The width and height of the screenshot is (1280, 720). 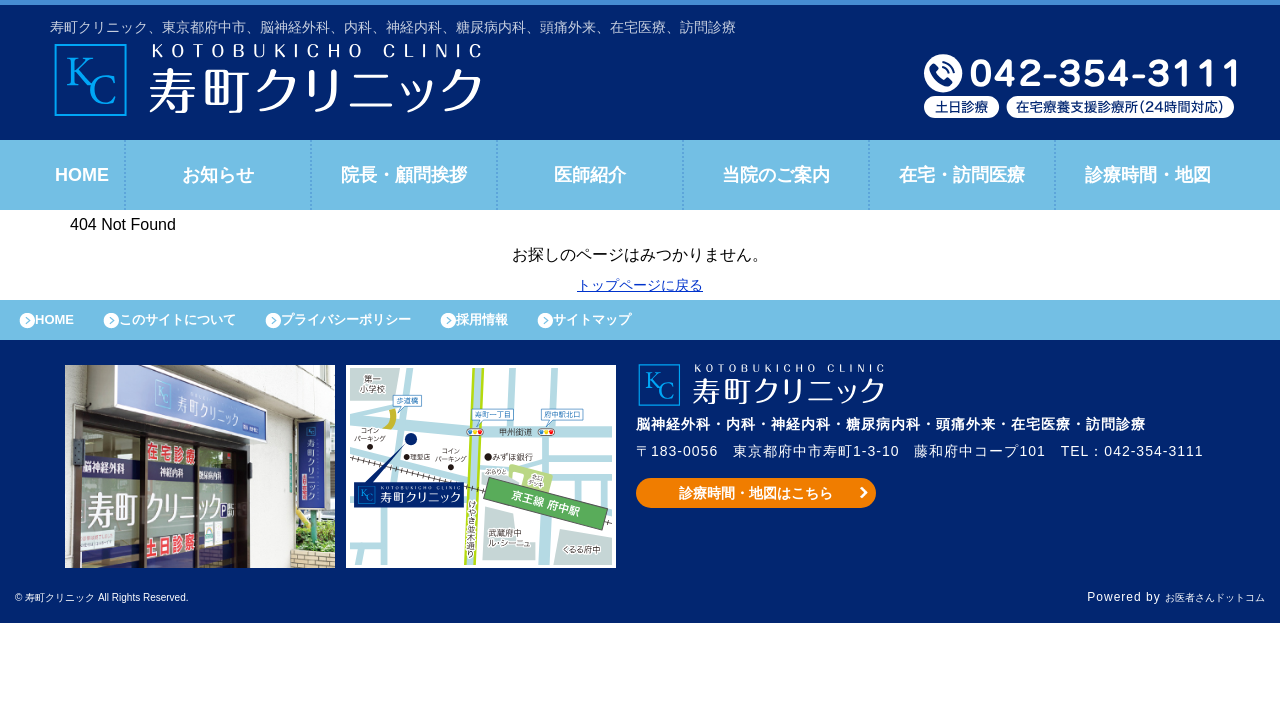 I want to click on 診療時間・地図, so click(x=1148, y=175).